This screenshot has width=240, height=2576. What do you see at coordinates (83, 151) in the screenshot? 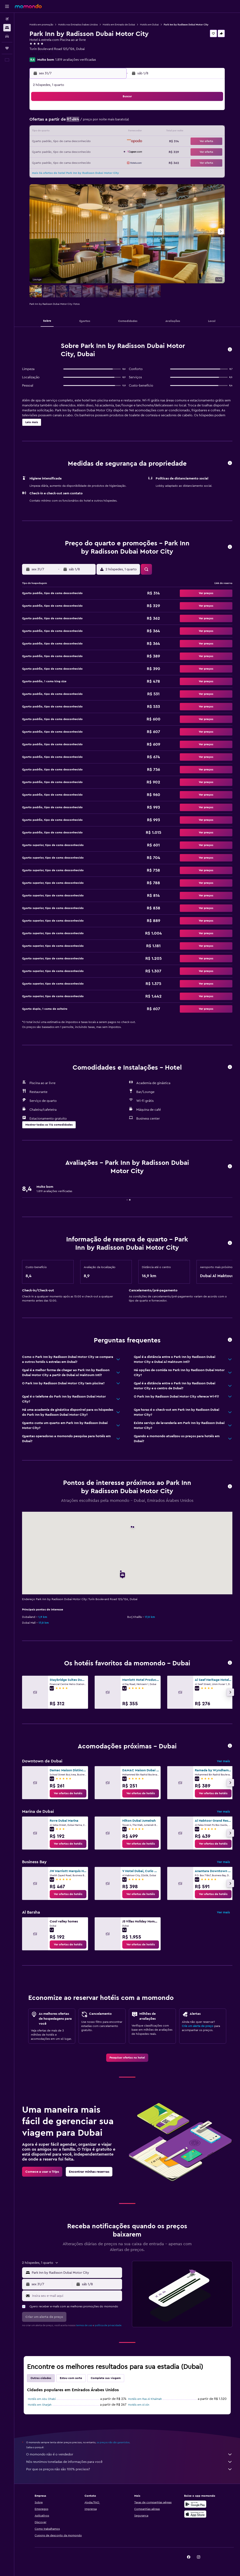
I see `29 [button]` at bounding box center [83, 151].